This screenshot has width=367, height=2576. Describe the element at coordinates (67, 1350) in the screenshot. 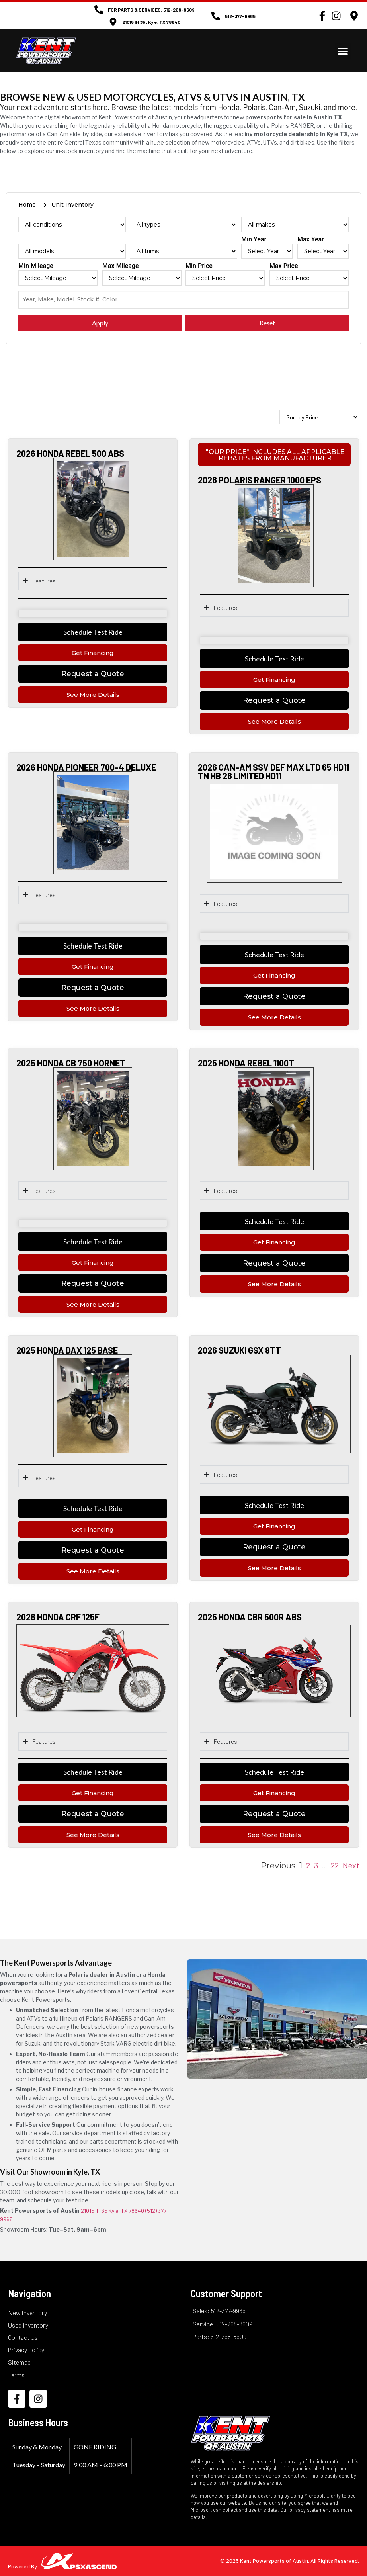

I see `2025 HONDA DAX 125 BASE` at that location.